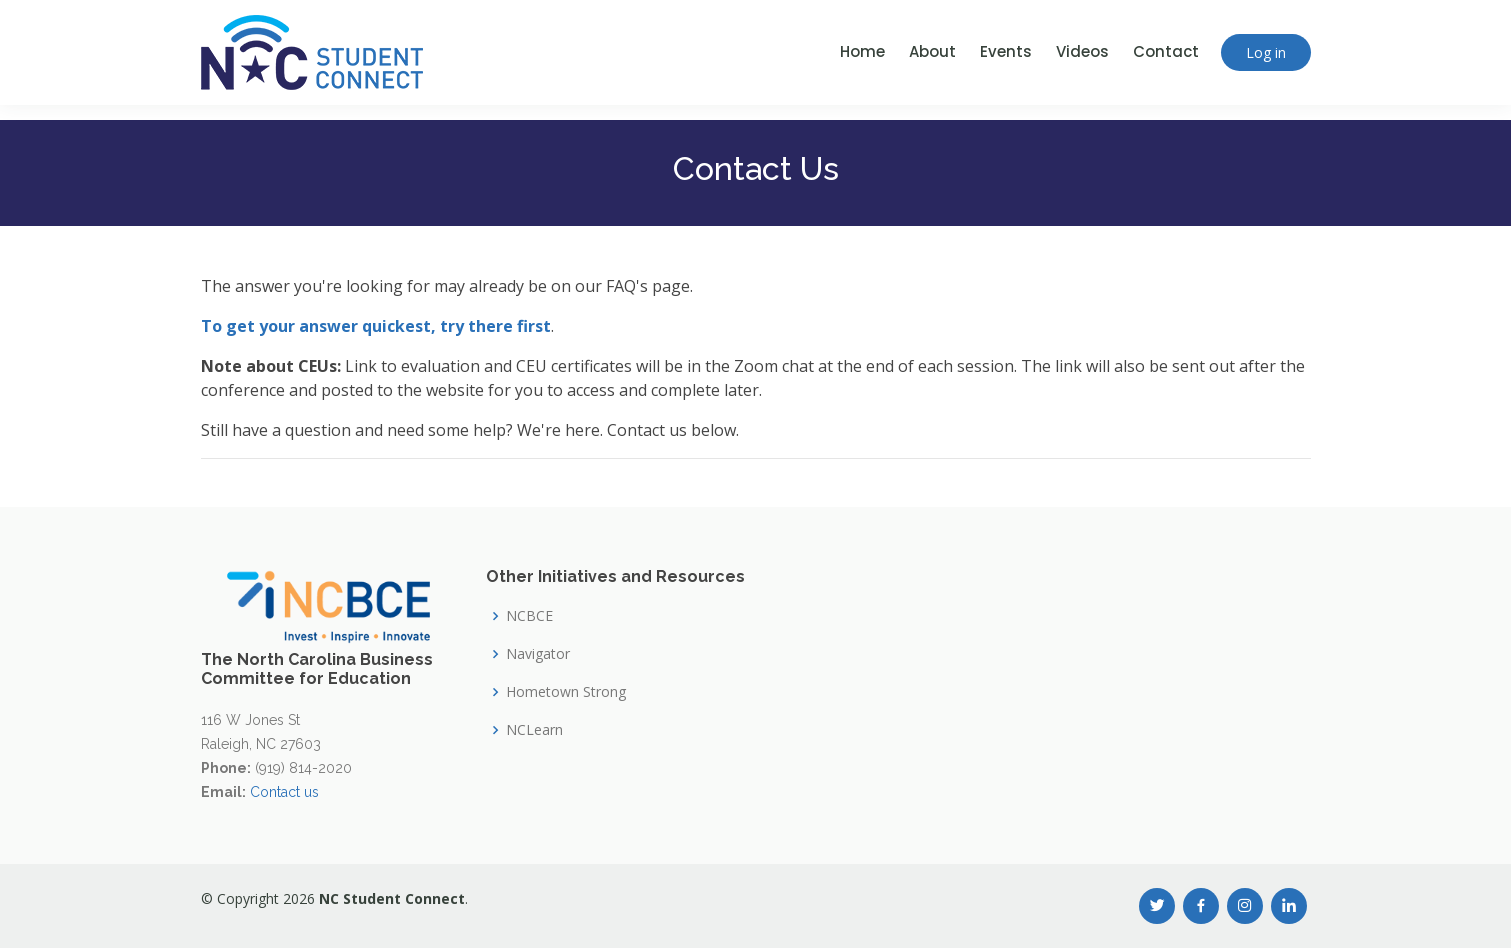 The image size is (1511, 948). I want to click on Events, so click(1006, 51).